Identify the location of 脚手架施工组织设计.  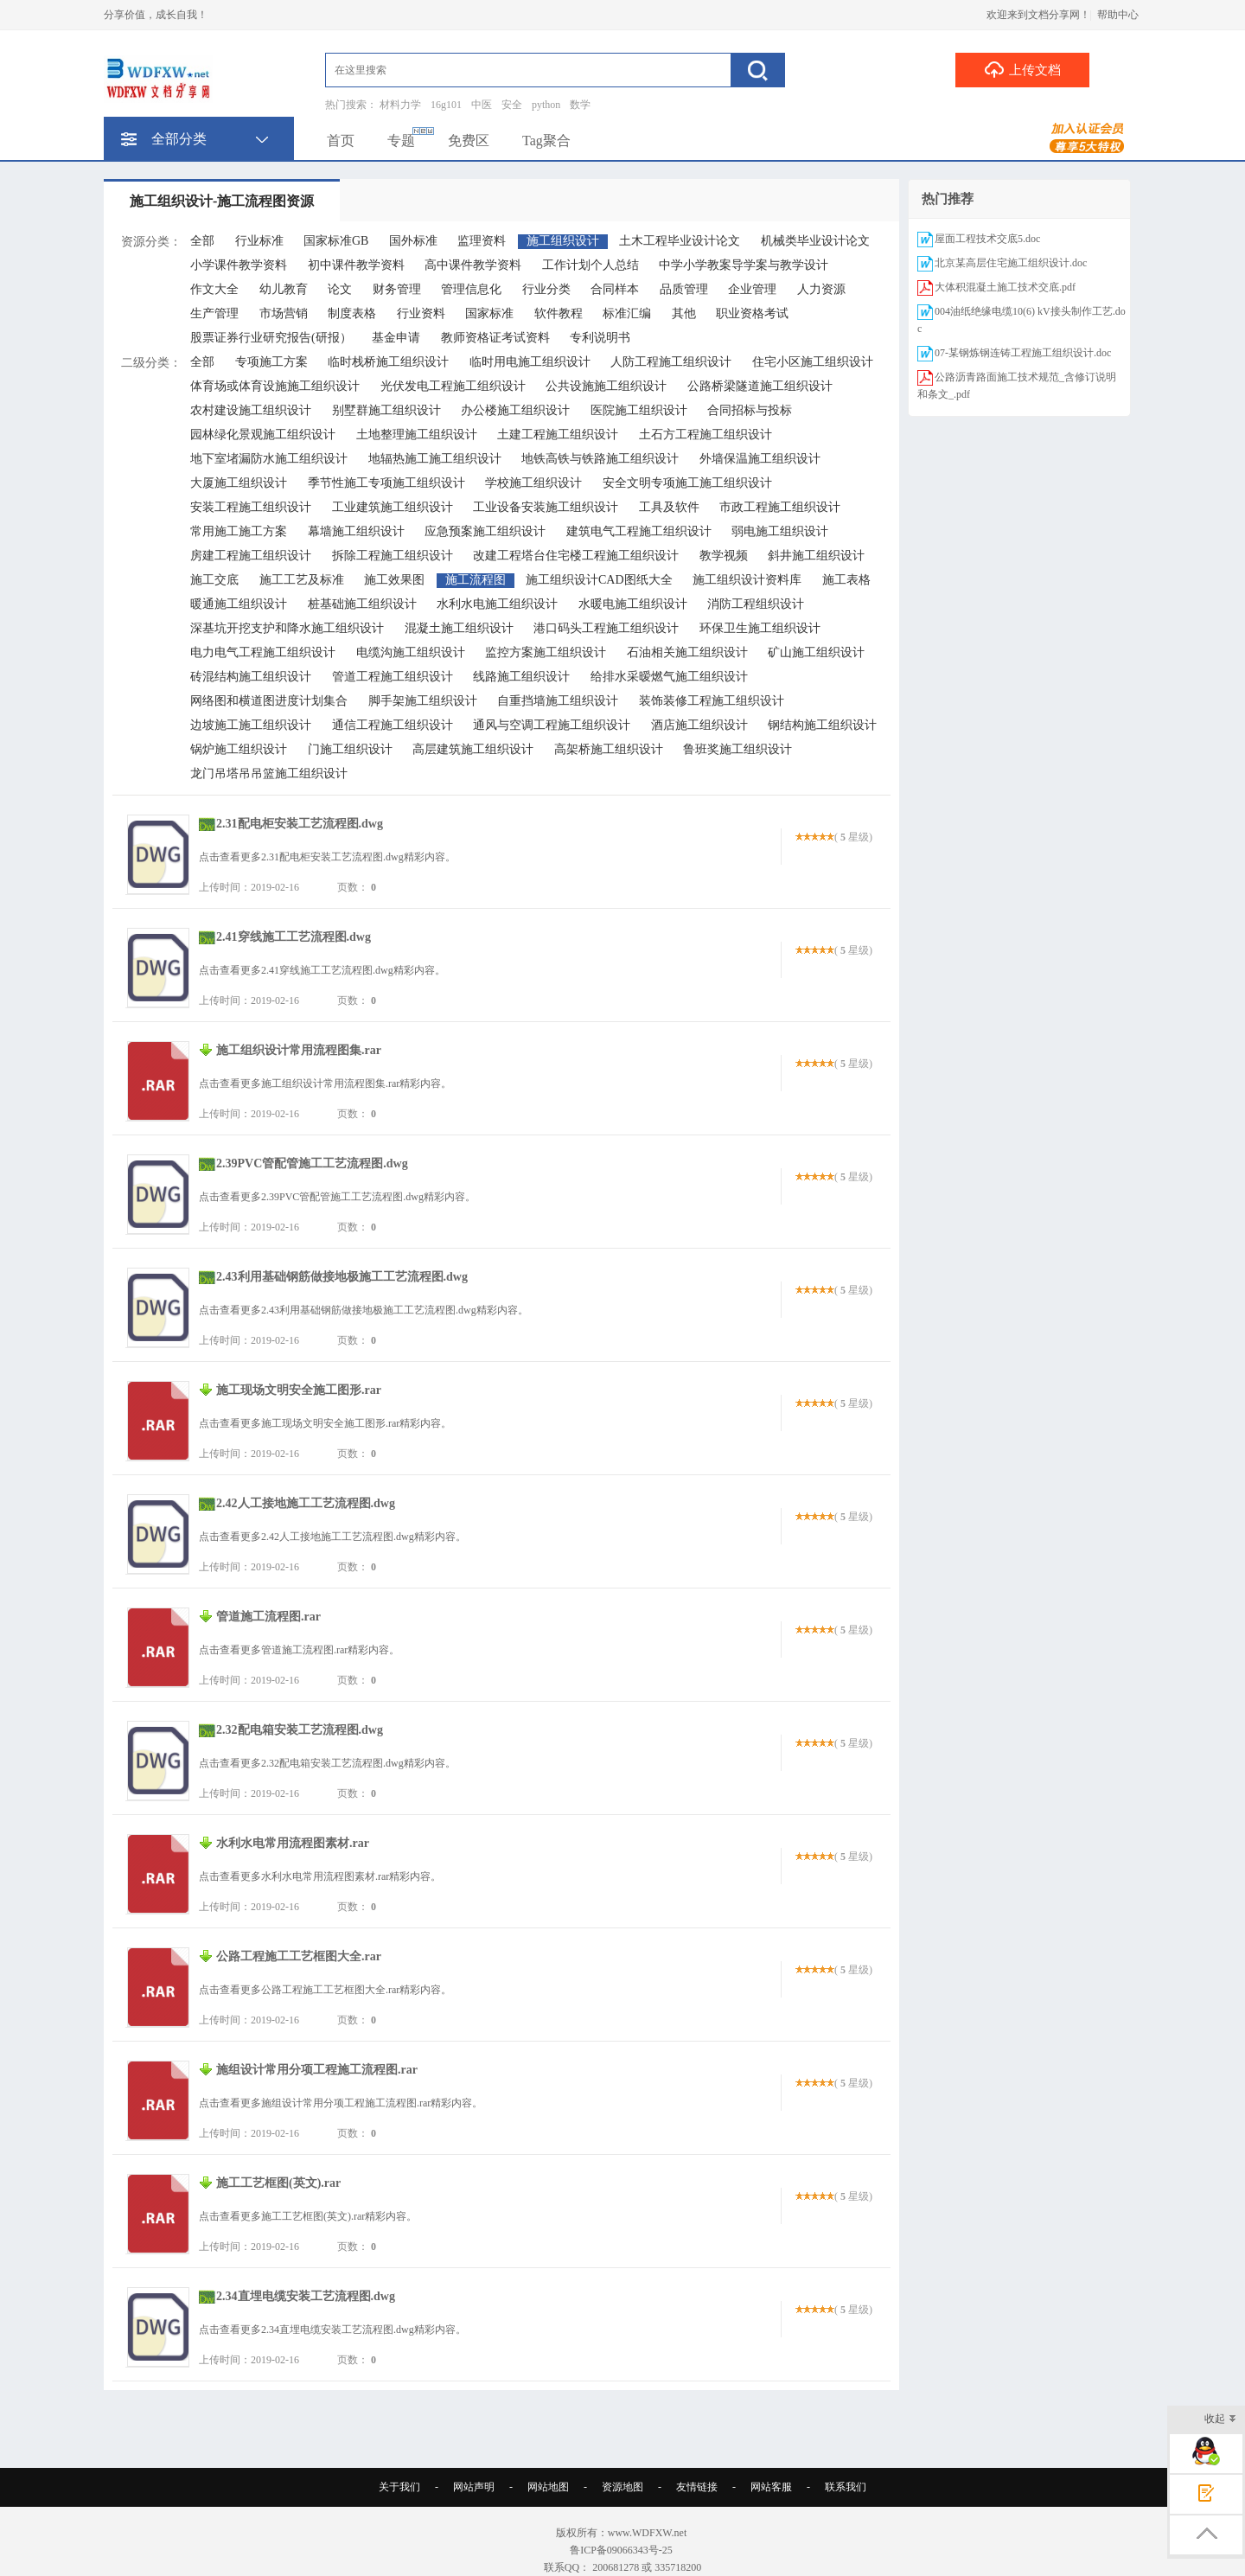
(422, 700).